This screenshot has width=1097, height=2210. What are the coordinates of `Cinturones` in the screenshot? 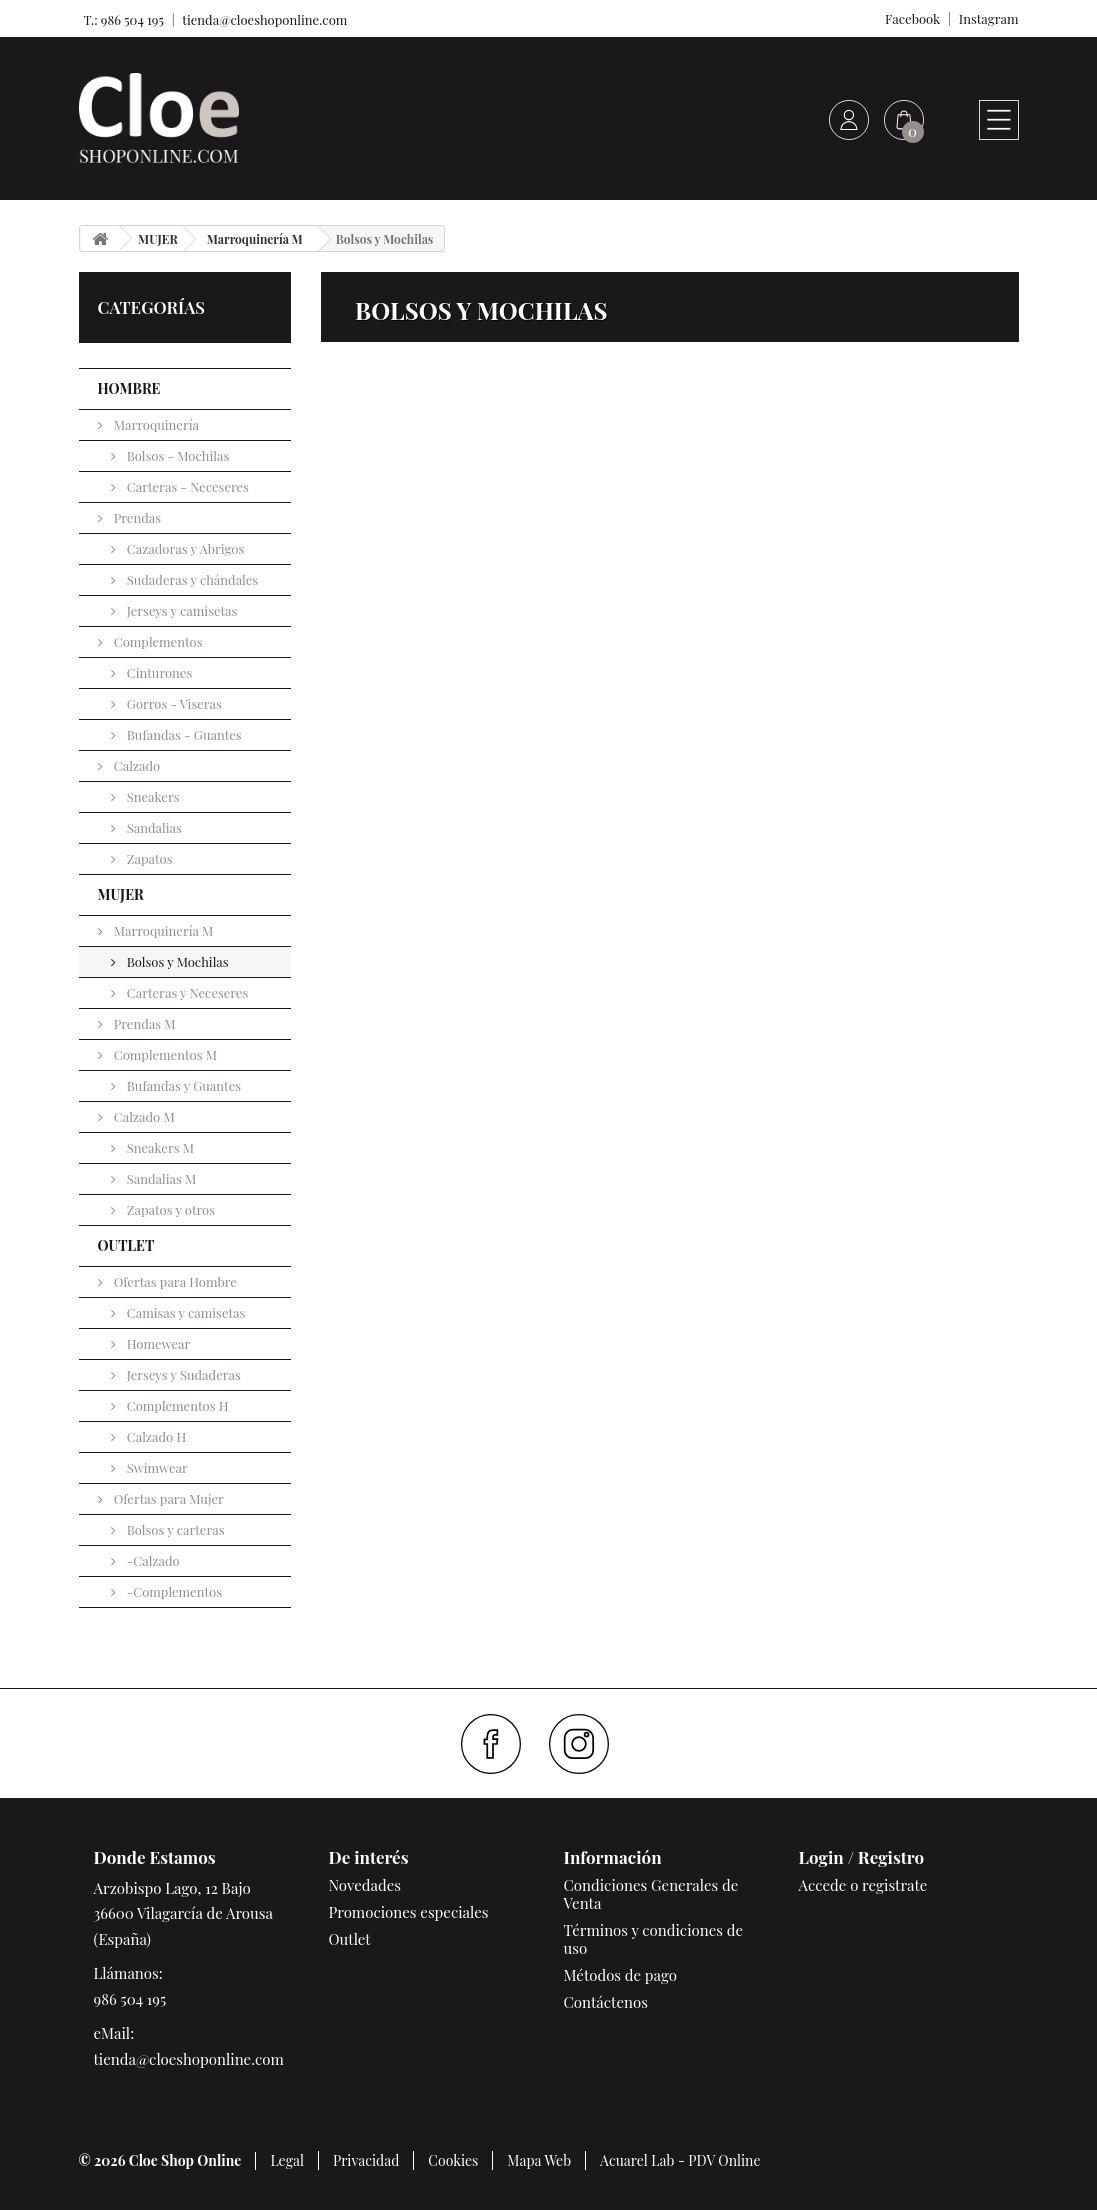 It's located at (158, 672).